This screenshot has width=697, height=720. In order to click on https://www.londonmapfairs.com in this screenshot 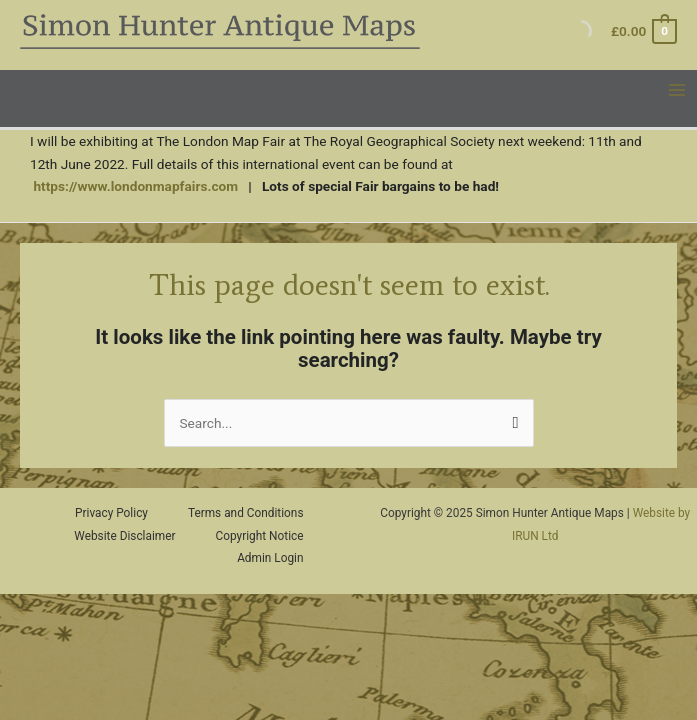, I will do `click(135, 186)`.